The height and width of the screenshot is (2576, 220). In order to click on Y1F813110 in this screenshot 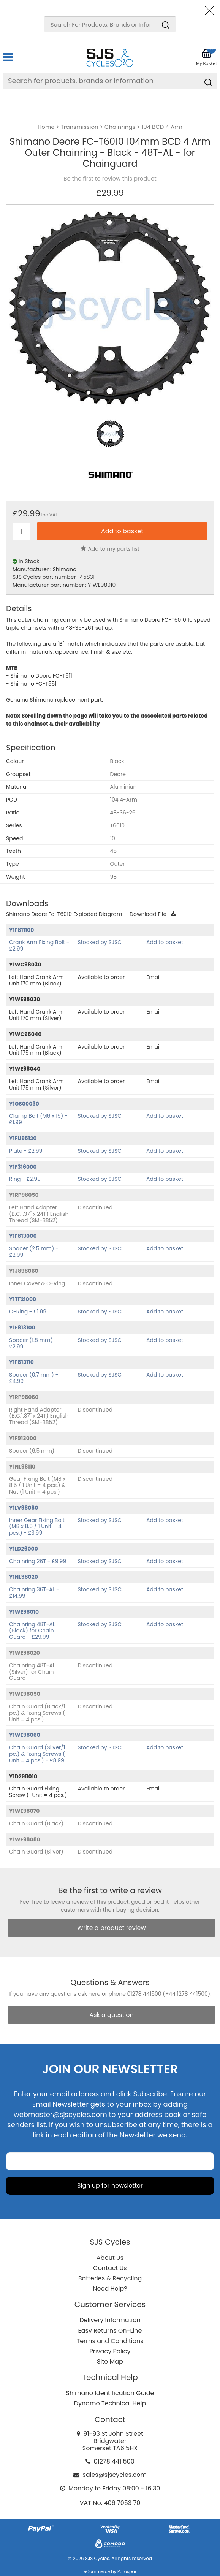, I will do `click(21, 1362)`.